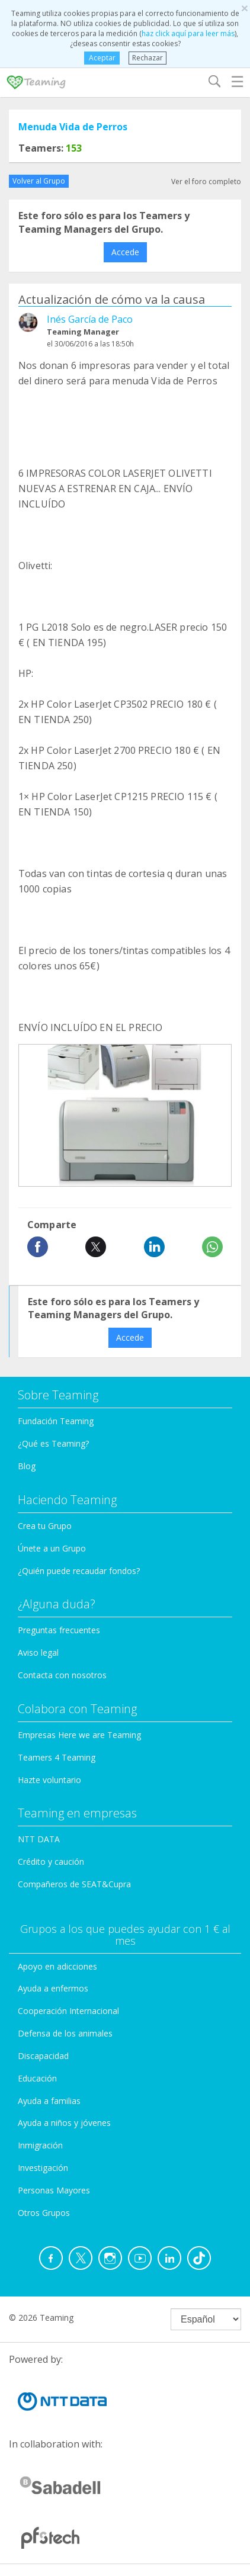 Image resolution: width=250 pixels, height=2576 pixels. What do you see at coordinates (27, 1466) in the screenshot?
I see `Blog` at bounding box center [27, 1466].